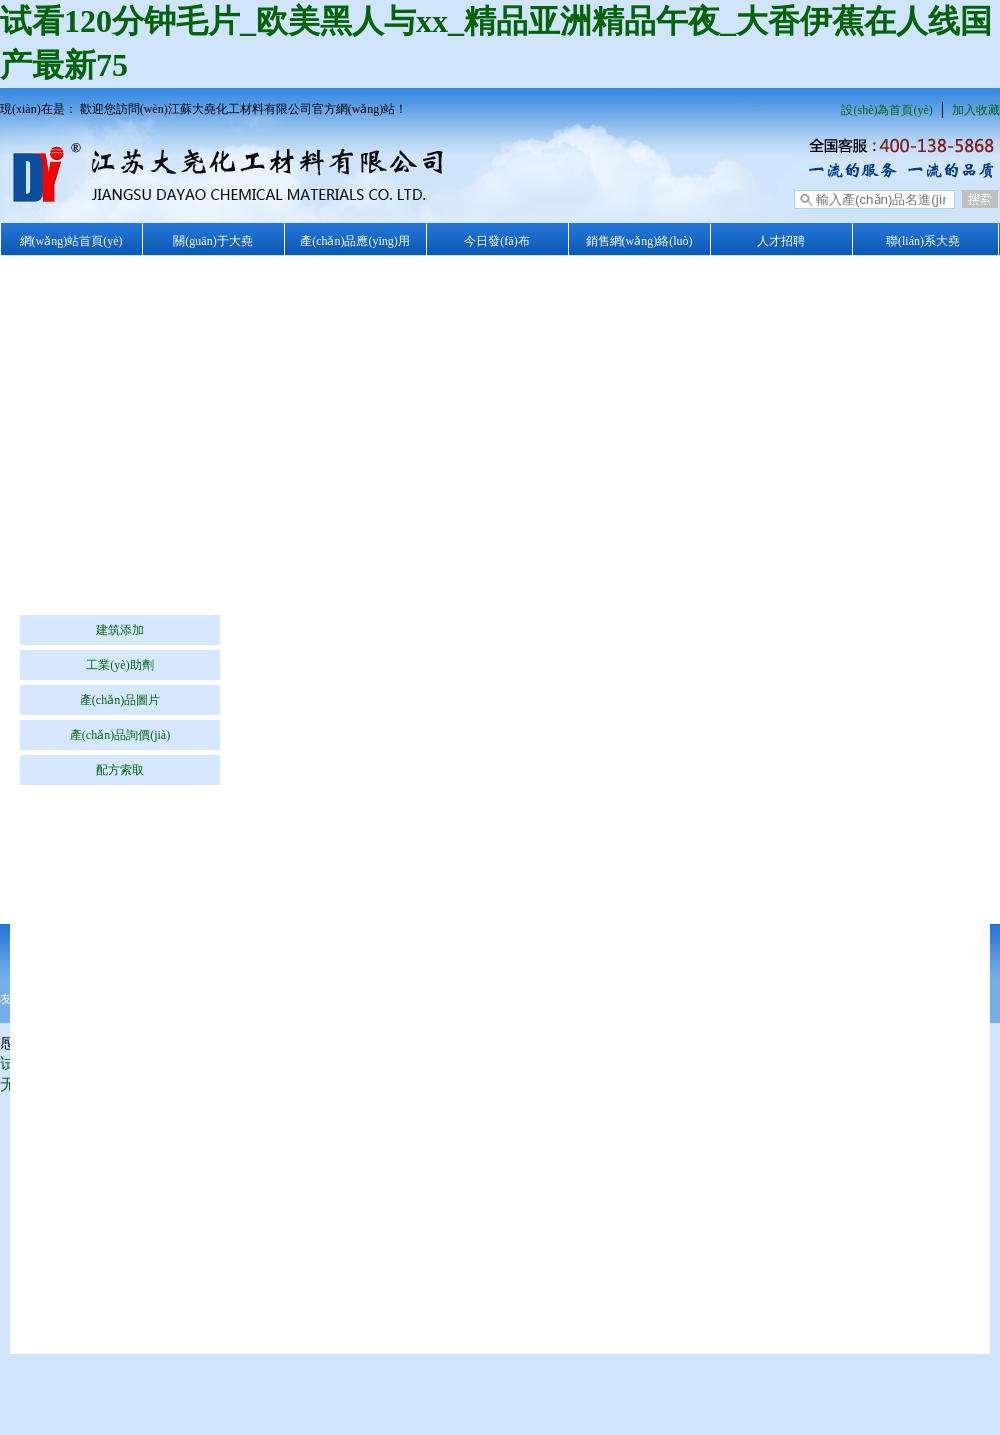 Image resolution: width=1000 pixels, height=1435 pixels. I want to click on 今日發(fā)布, so click(496, 241).